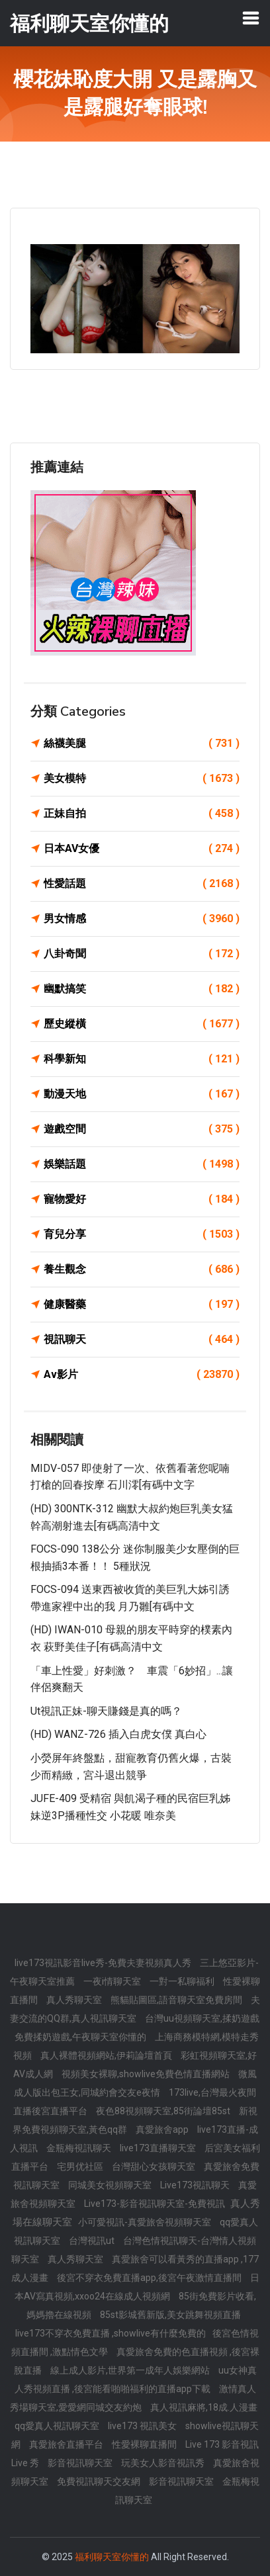  I want to click on 台灣視訊ut, so click(92, 2240).